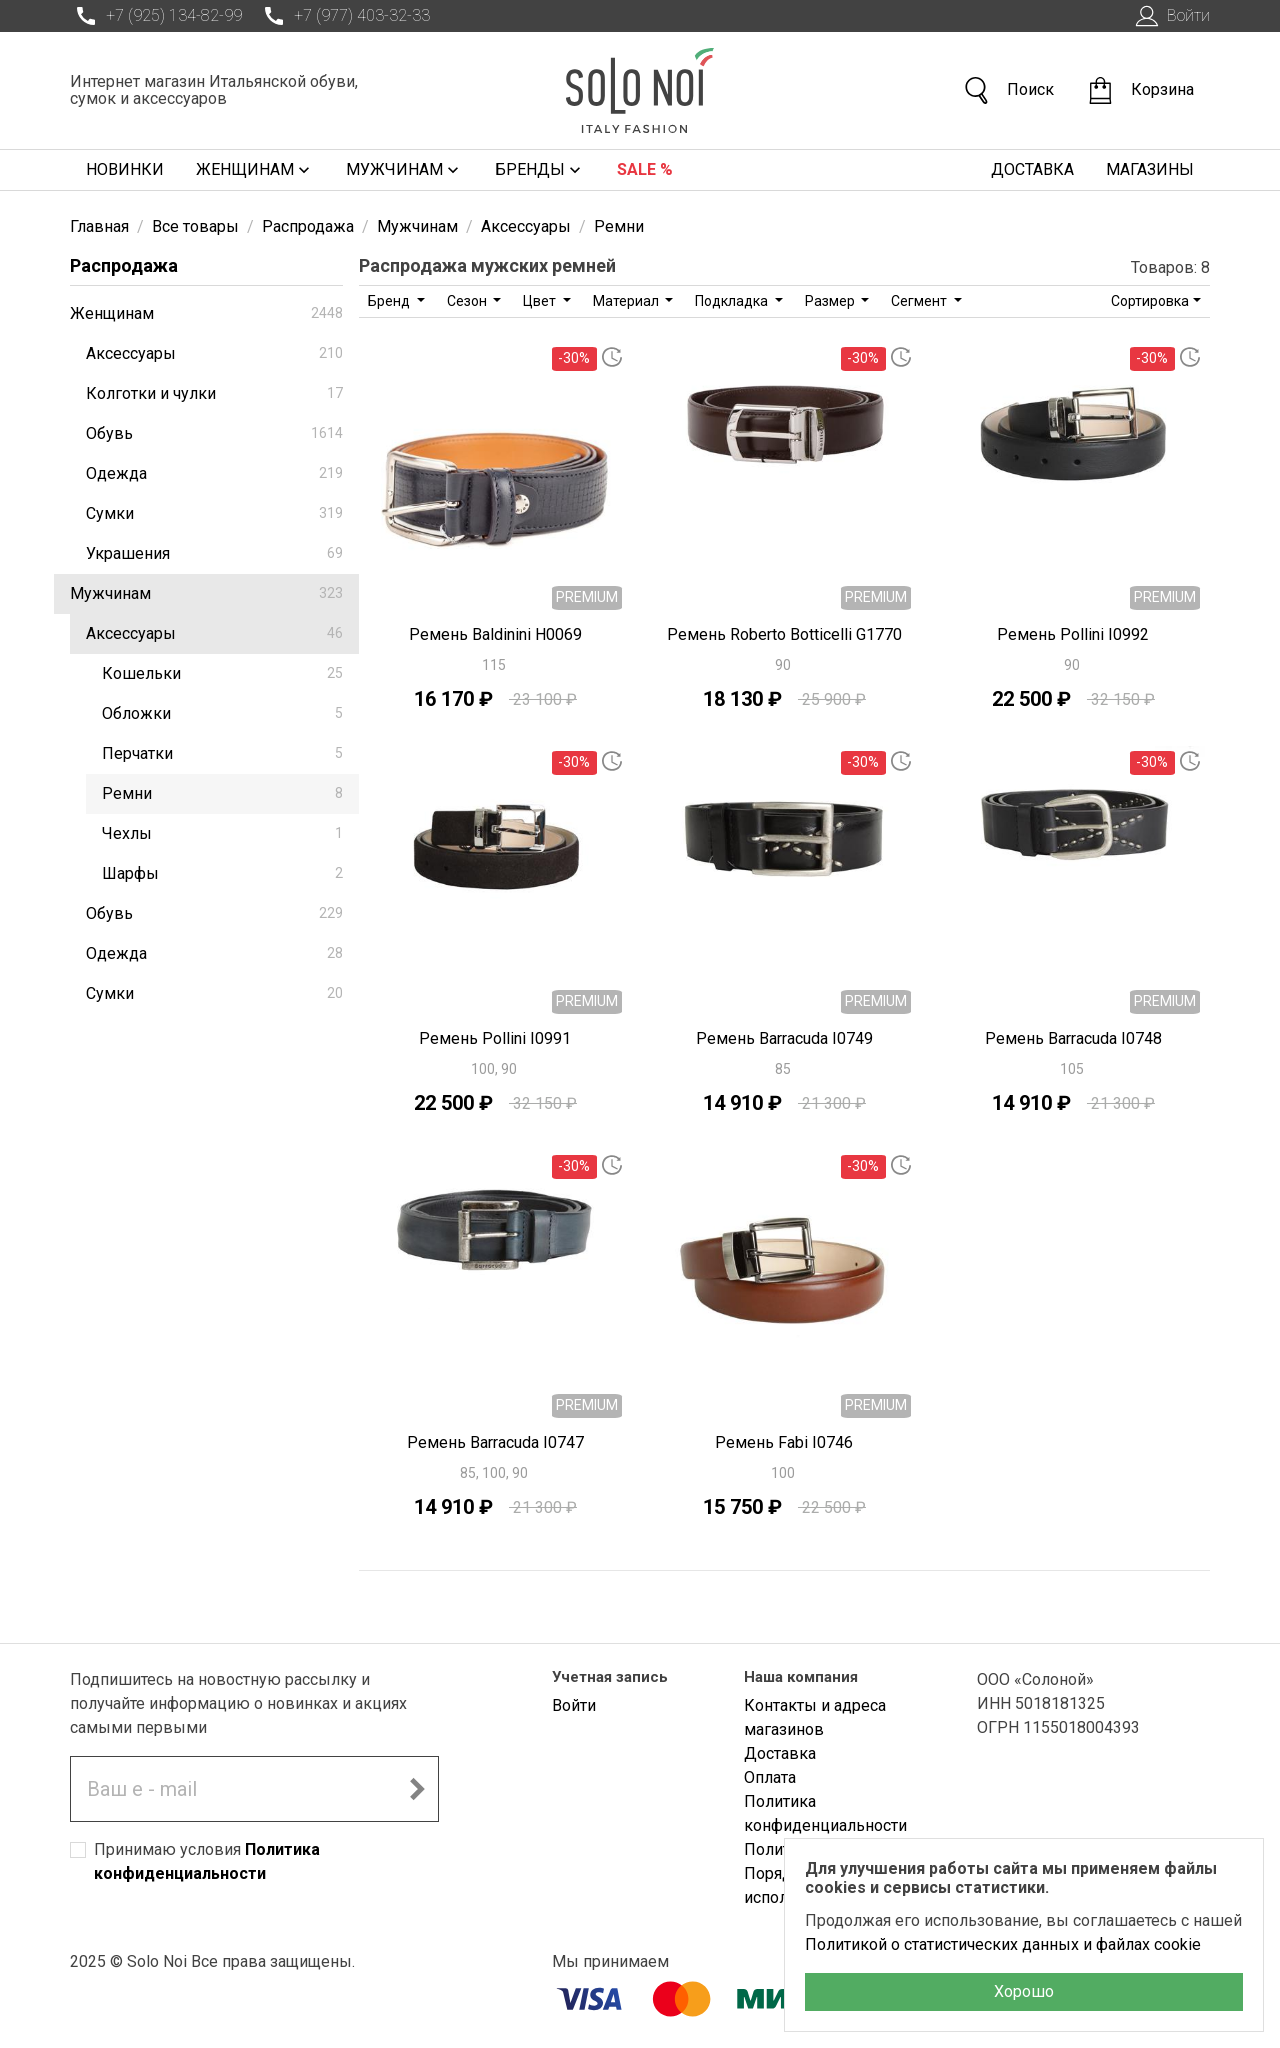  I want to click on Одежда, so click(214, 473).